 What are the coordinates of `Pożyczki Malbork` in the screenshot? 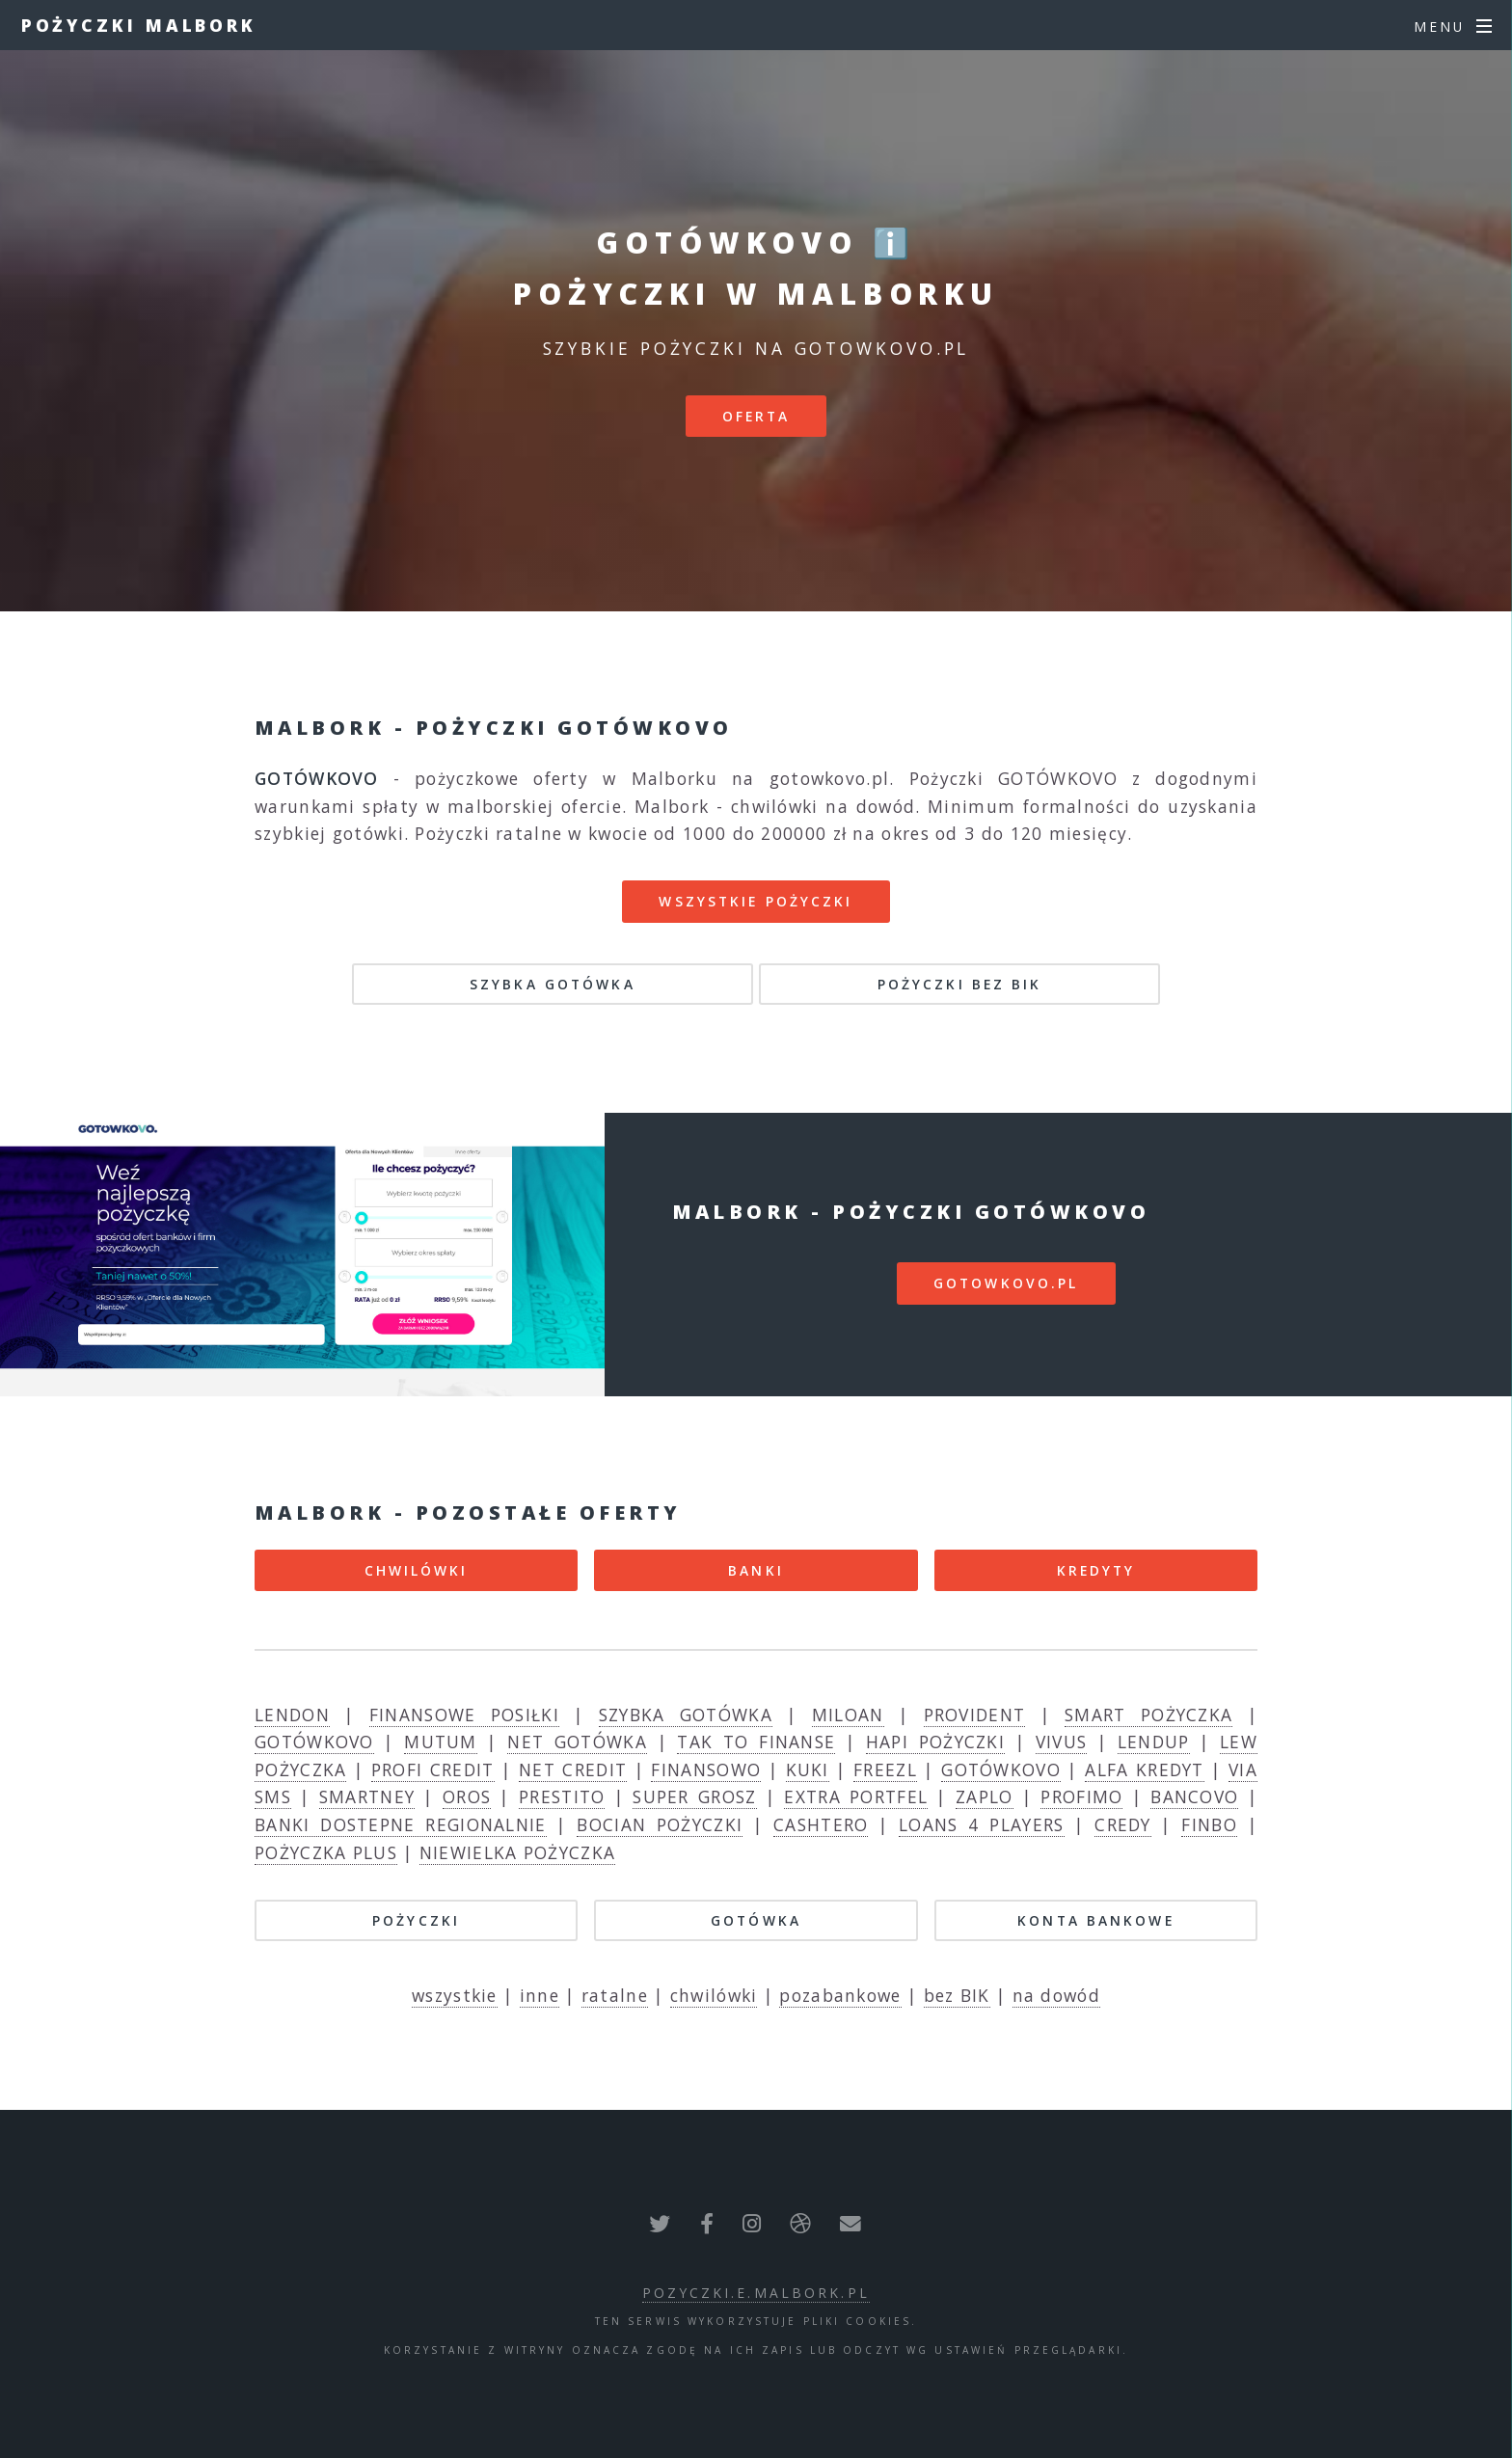 It's located at (138, 25).